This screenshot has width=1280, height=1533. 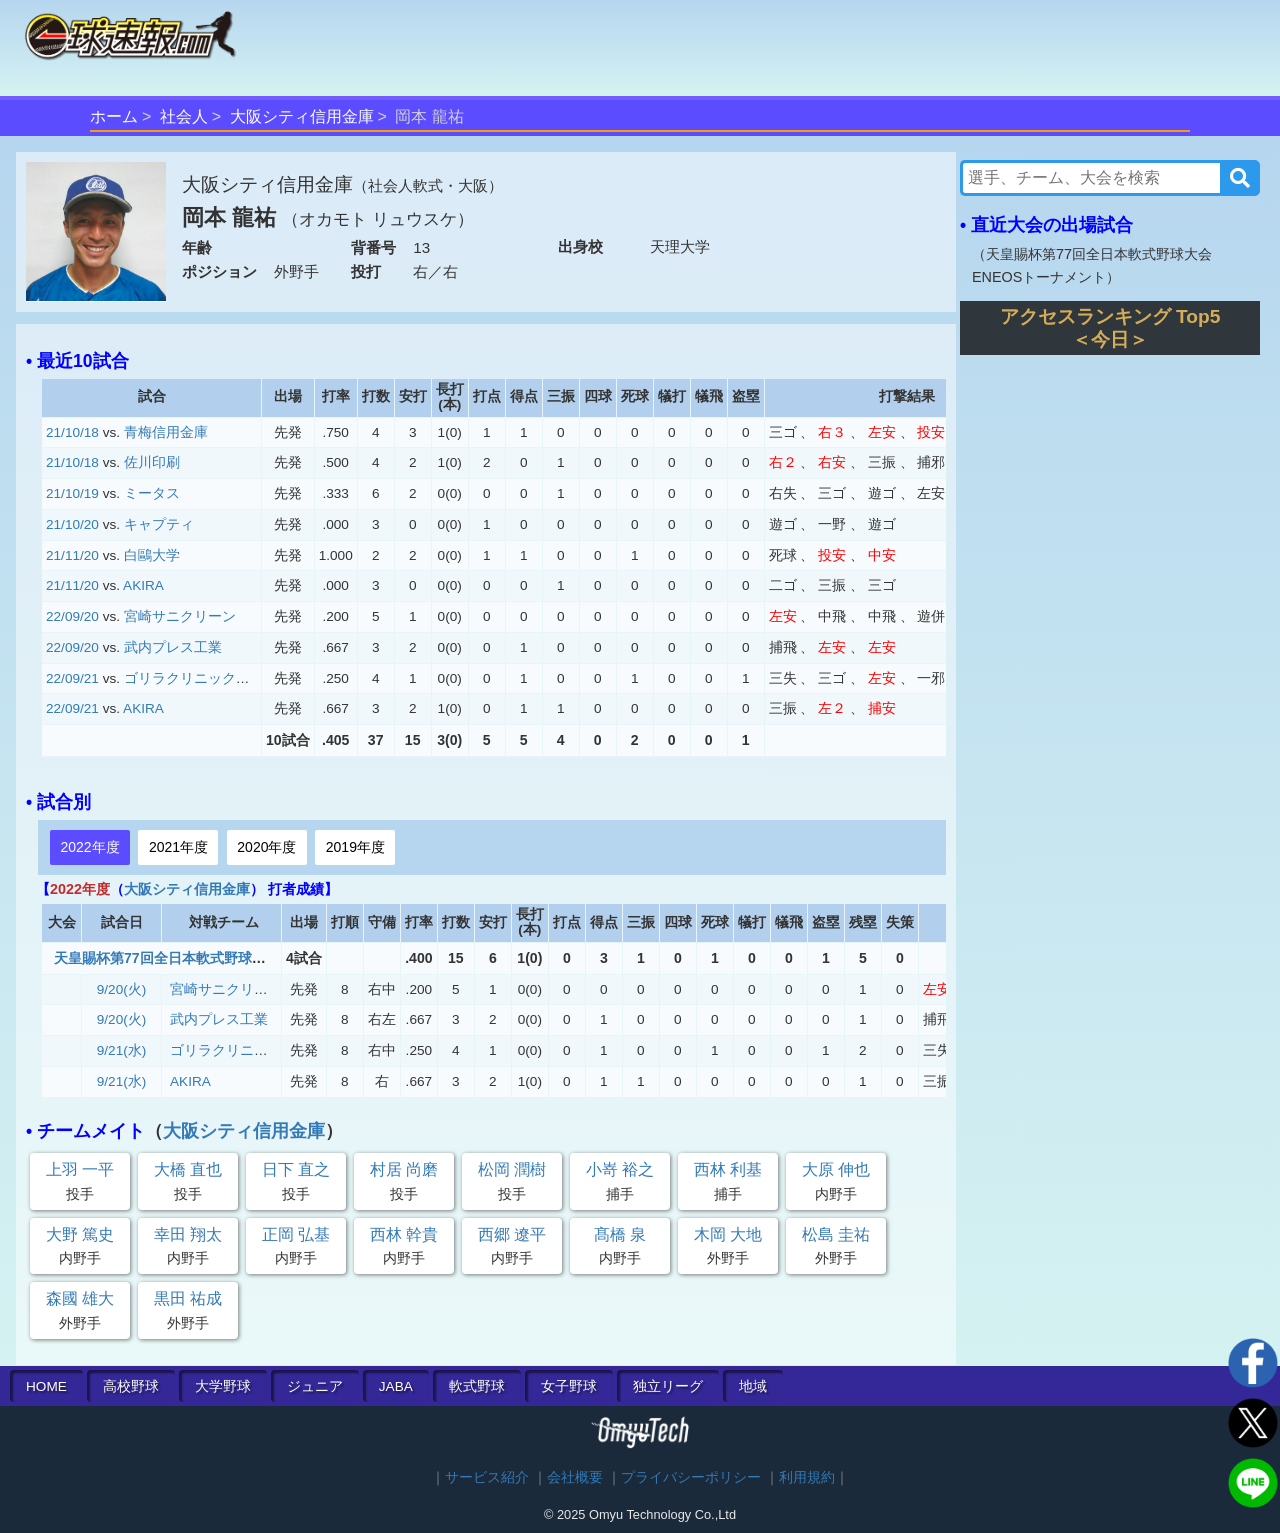 What do you see at coordinates (143, 585) in the screenshot?
I see `AKIRA` at bounding box center [143, 585].